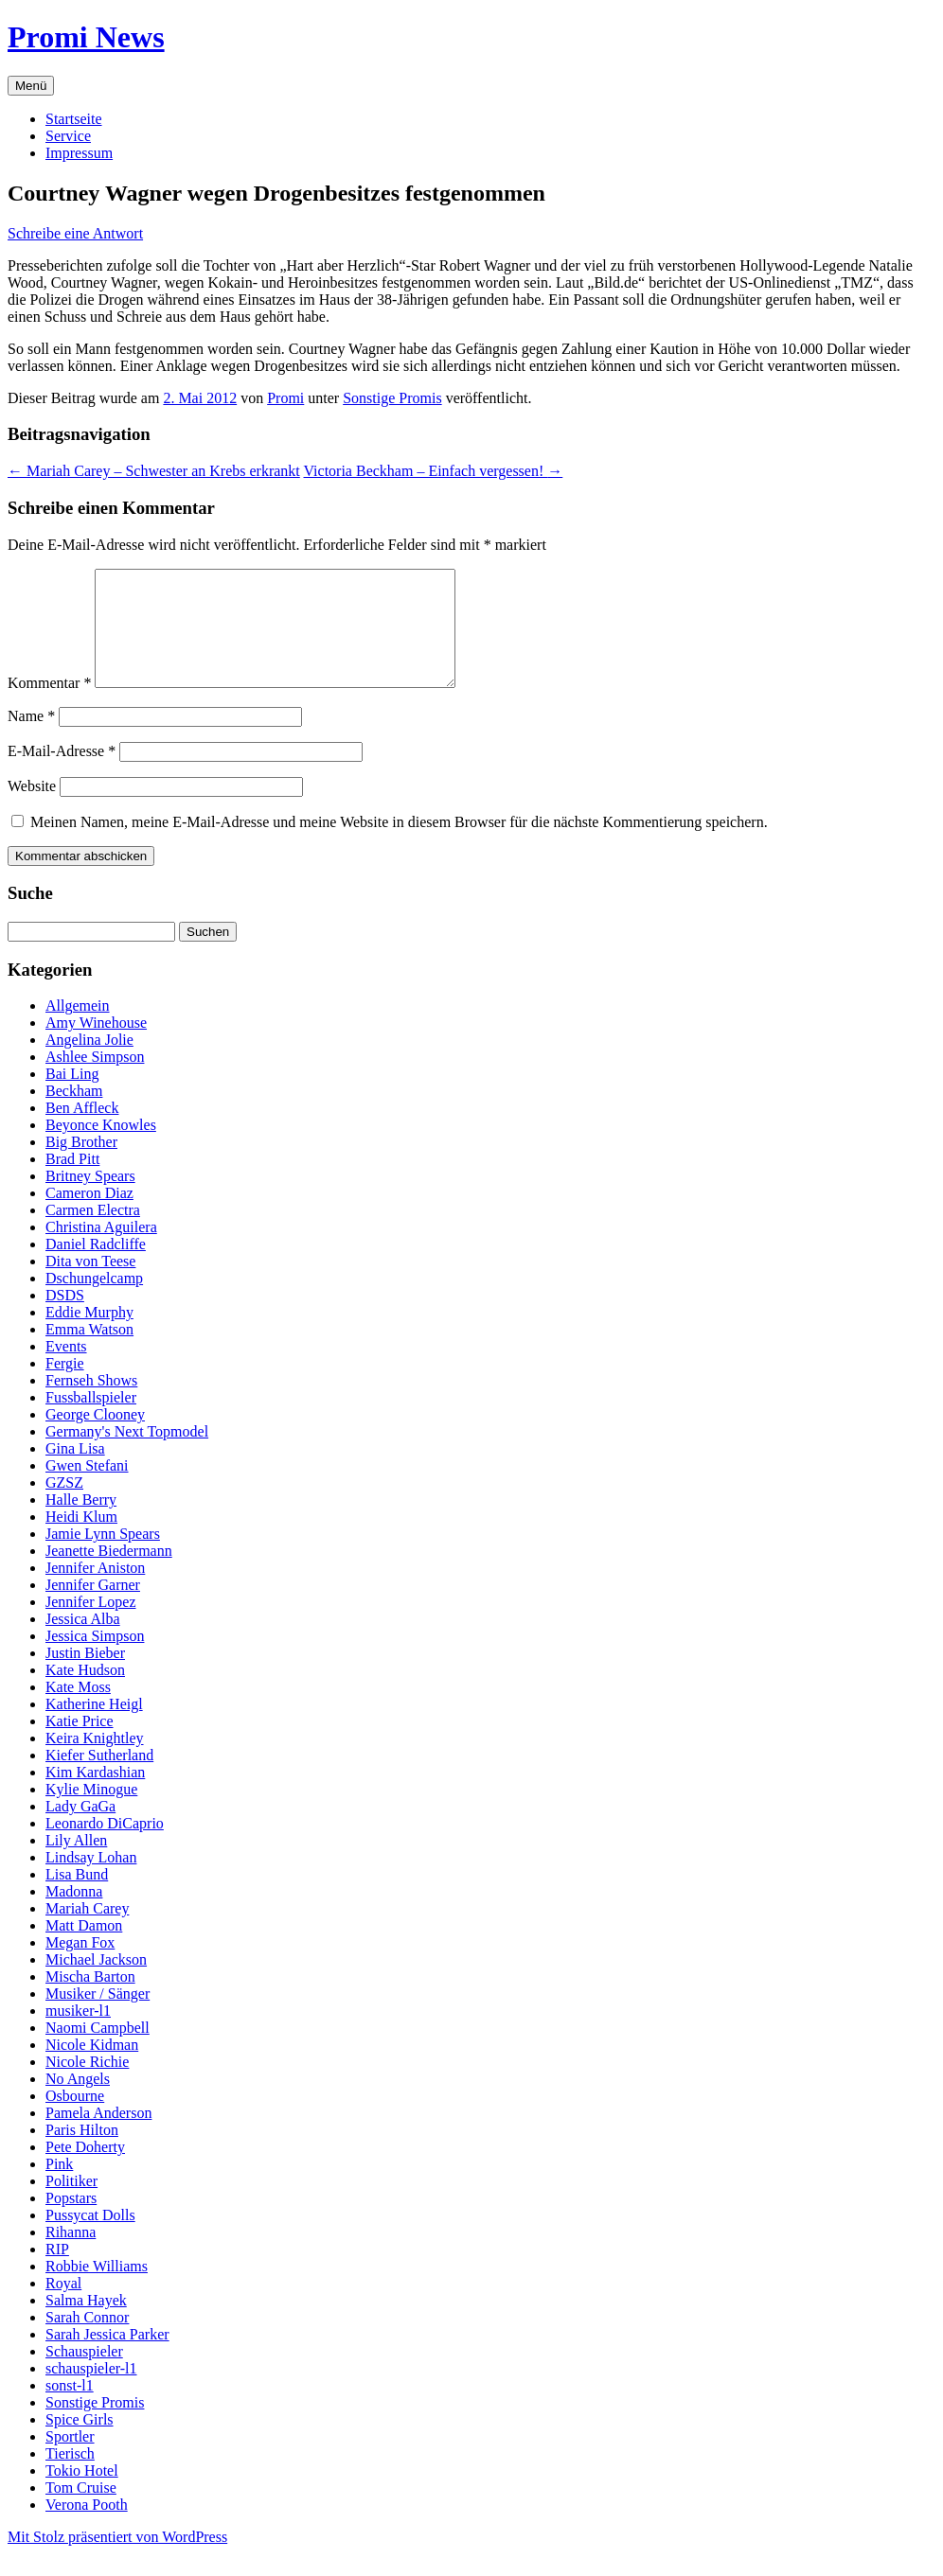 The image size is (943, 2576). Describe the element at coordinates (96, 1982) in the screenshot. I see `Michael Jackson` at that location.